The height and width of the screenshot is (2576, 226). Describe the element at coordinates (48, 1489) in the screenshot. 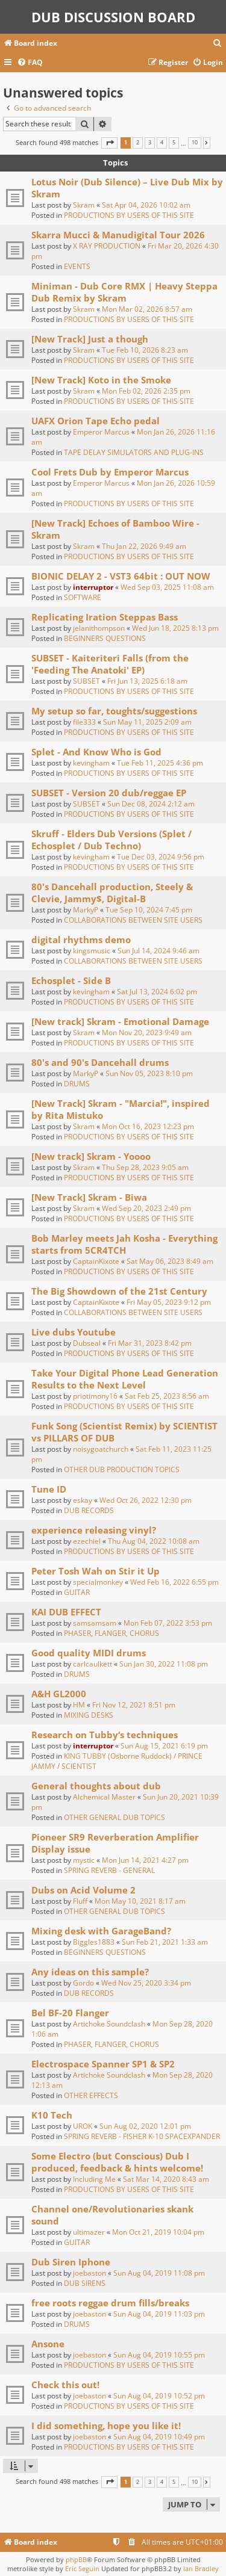

I see `Tune ID` at that location.